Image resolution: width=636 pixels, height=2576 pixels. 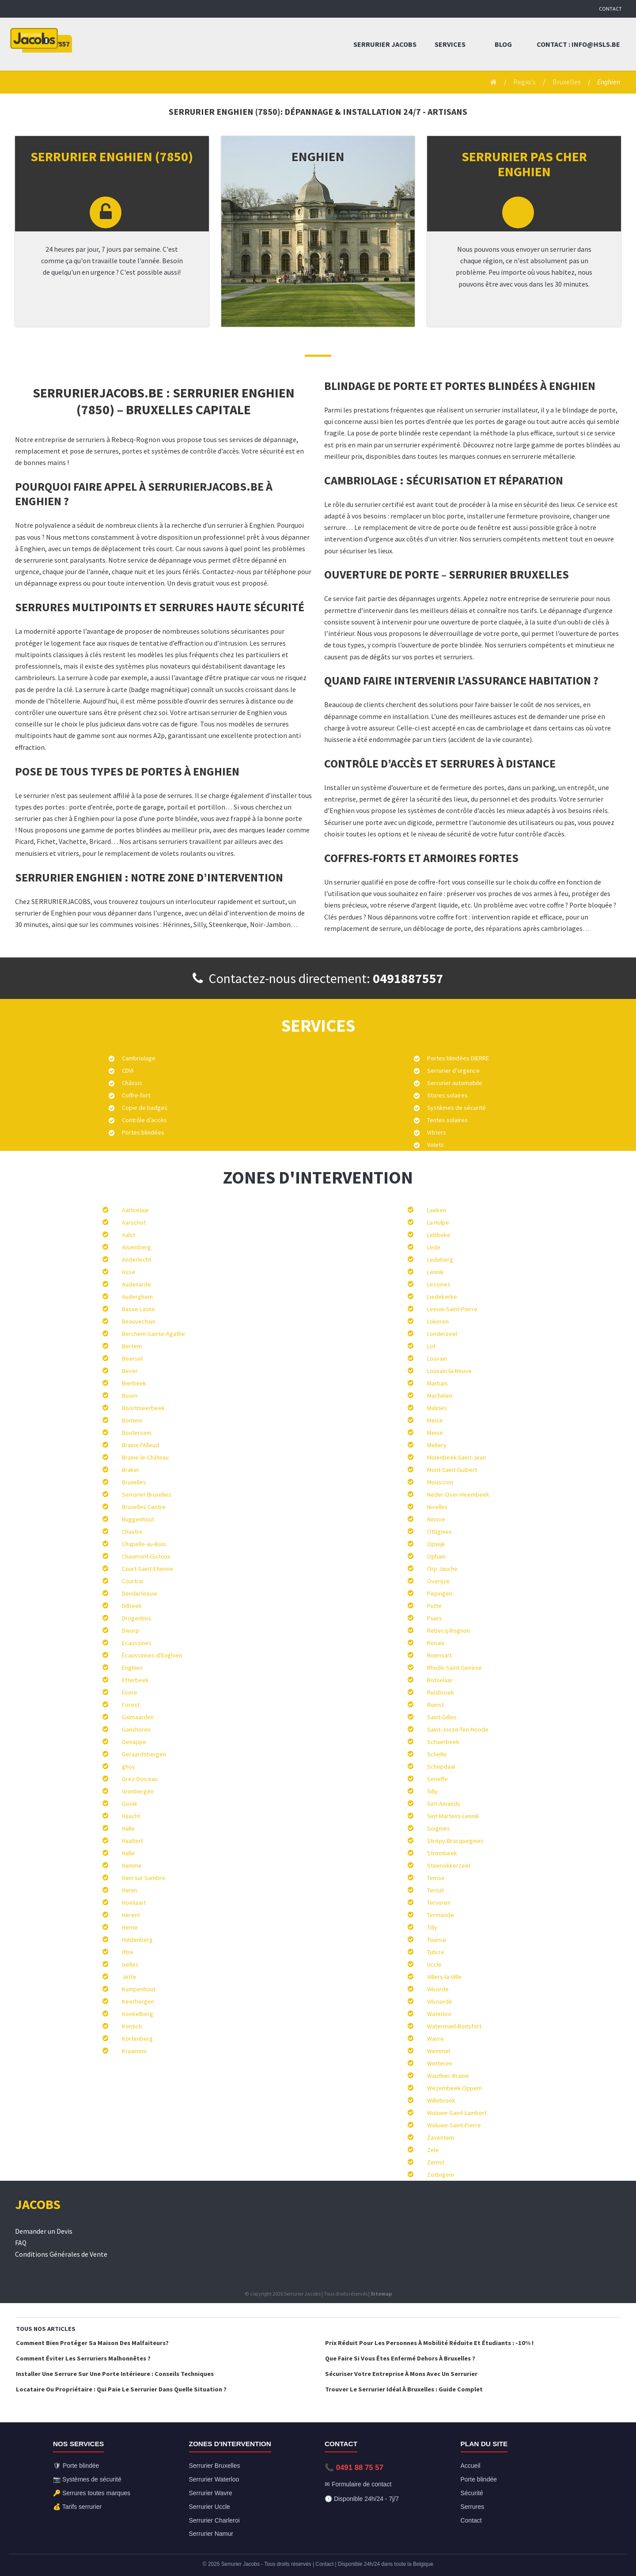 I want to click on Mont-Saint-Guibert, so click(x=452, y=1470).